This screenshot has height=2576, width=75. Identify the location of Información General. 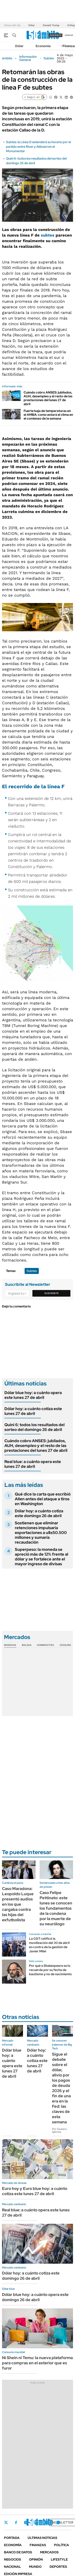
(28, 58).